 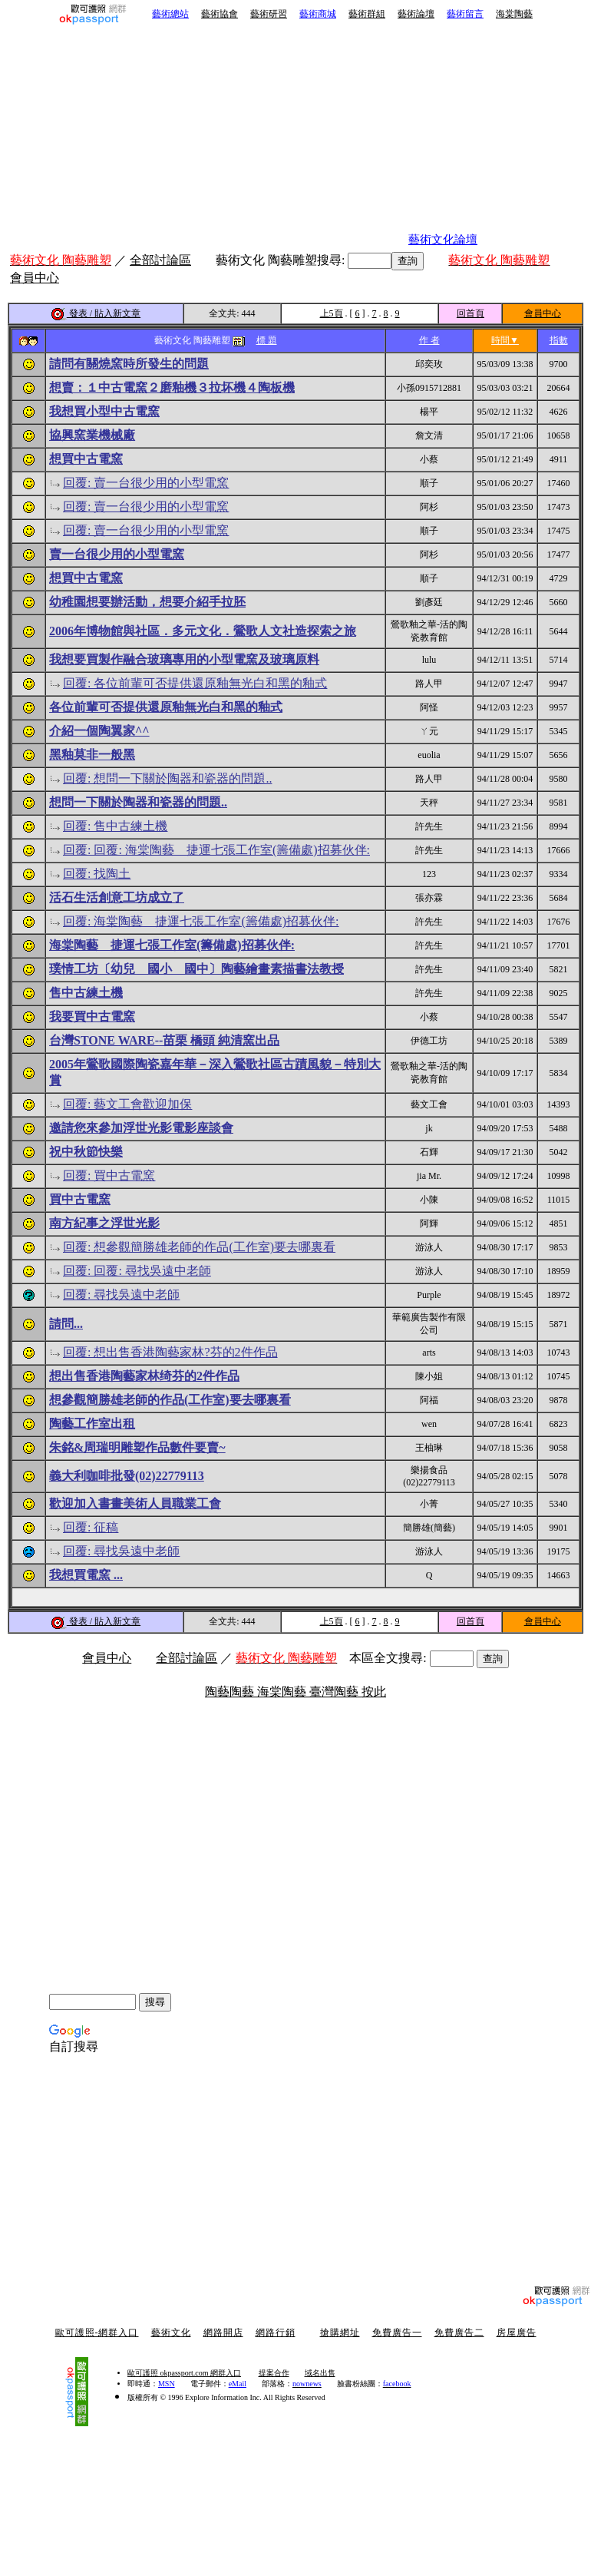 I want to click on 我想買電窯 ..., so click(x=86, y=1574).